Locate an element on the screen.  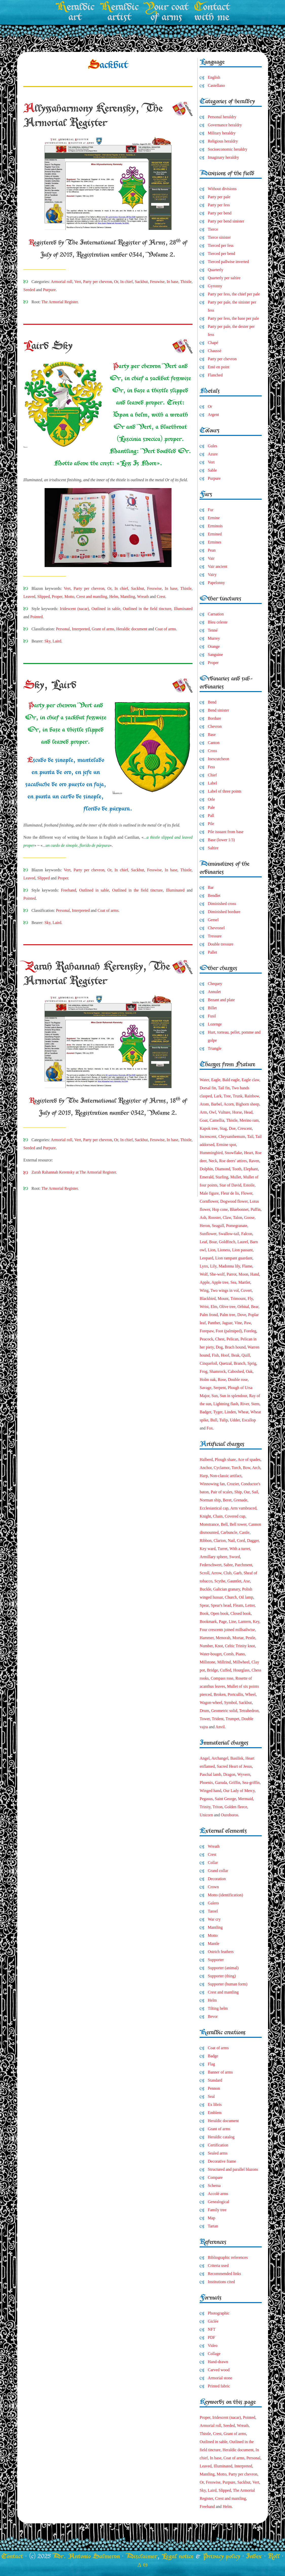
Goat is located at coordinates (203, 1120).